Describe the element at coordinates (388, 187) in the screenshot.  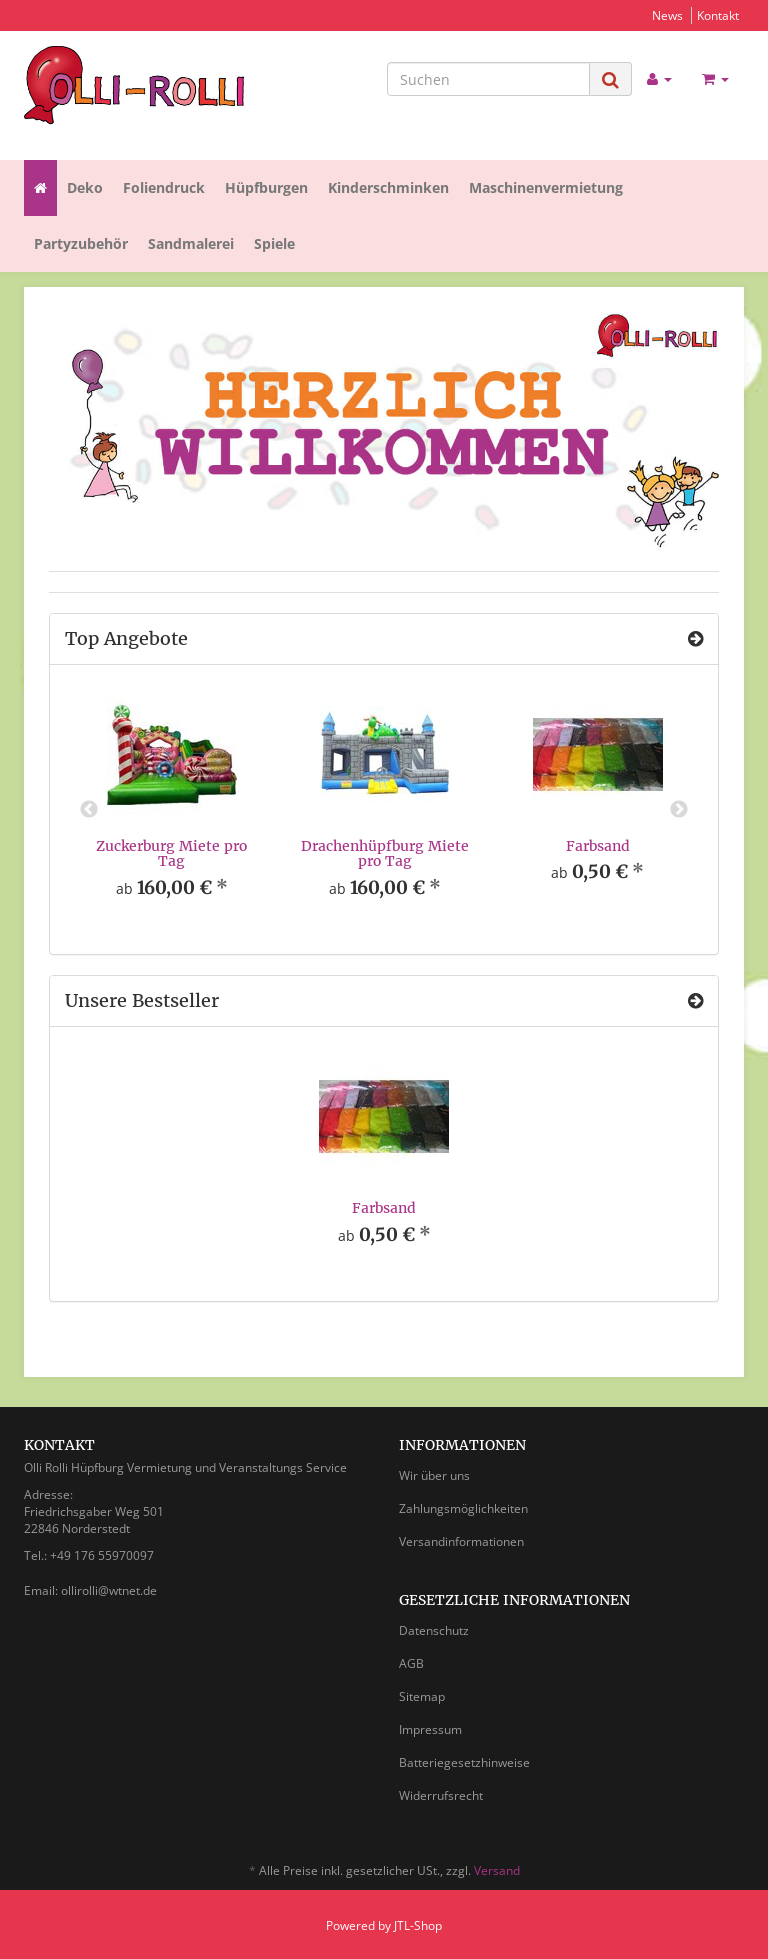
I see `Kinderschminken` at that location.